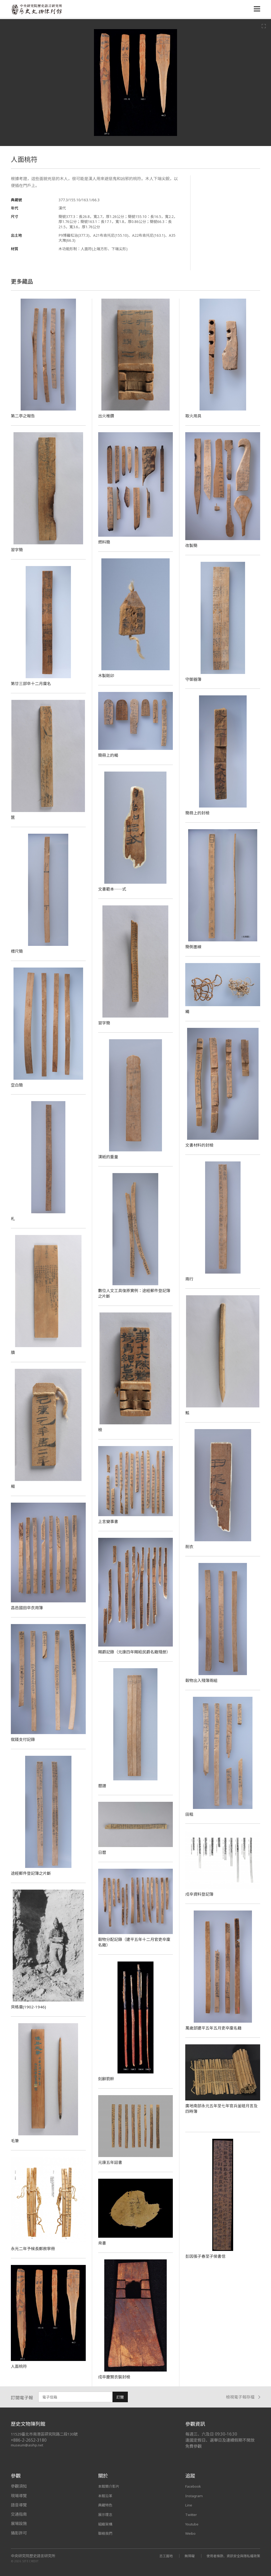  Describe the element at coordinates (195, 2495) in the screenshot. I see `Instagram` at that location.